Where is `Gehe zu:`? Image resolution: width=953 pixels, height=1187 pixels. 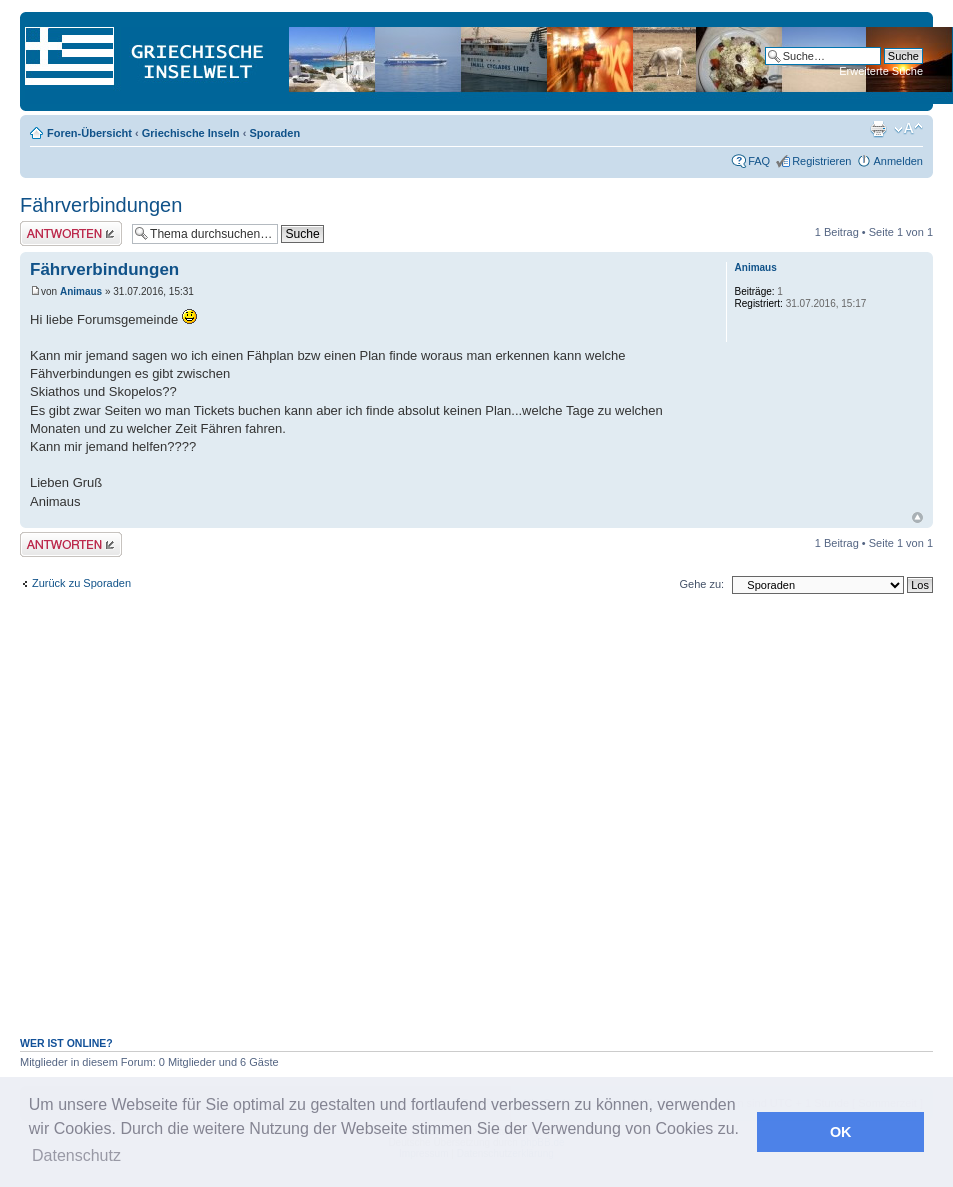
Gehe zu: is located at coordinates (701, 584).